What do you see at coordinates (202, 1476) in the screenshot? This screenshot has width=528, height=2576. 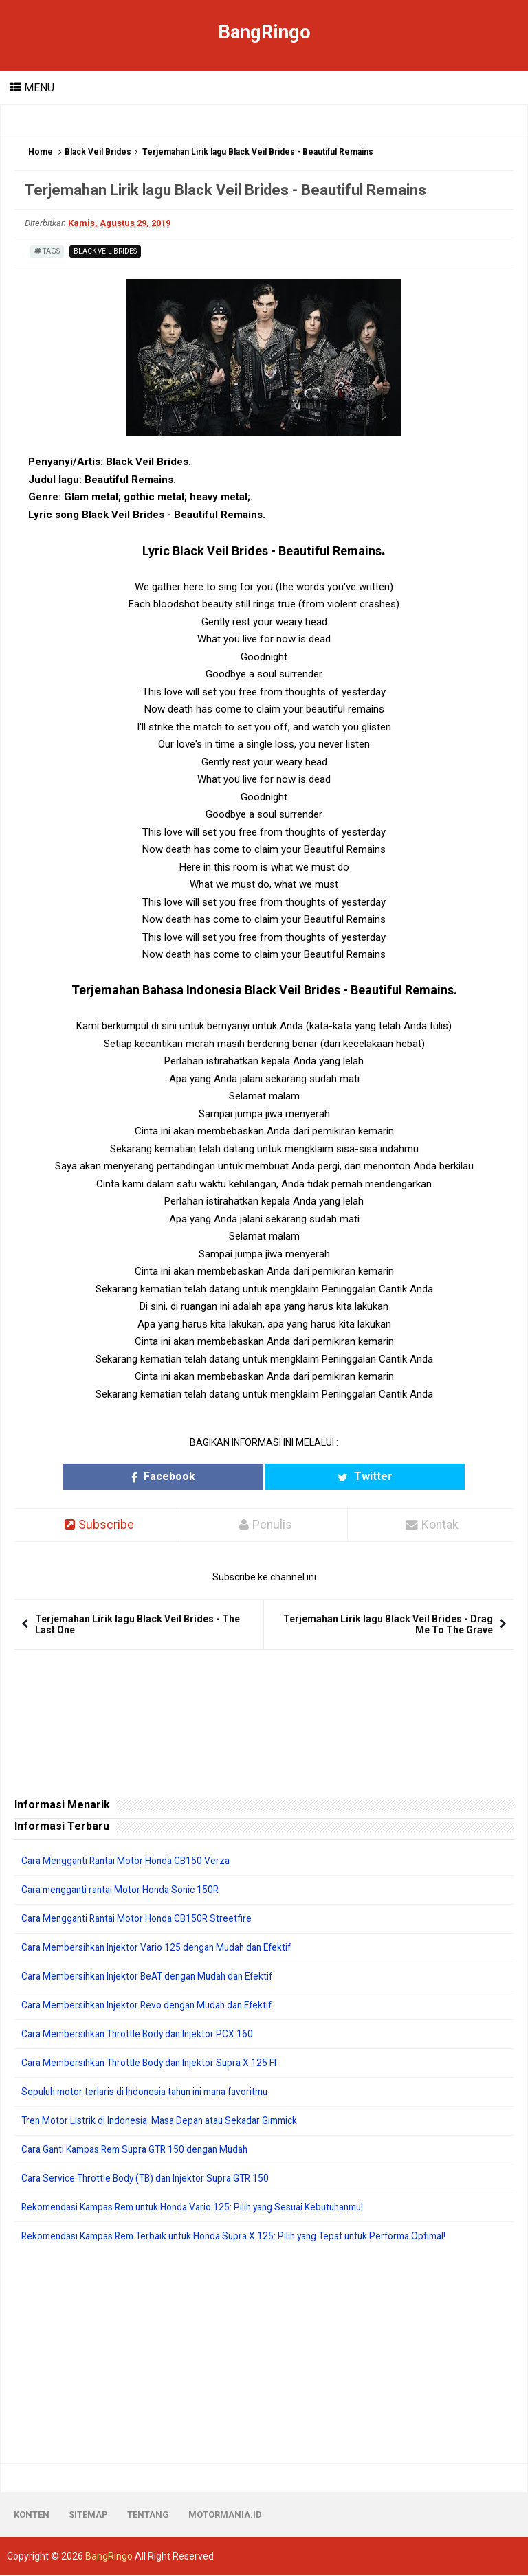 I see `Facebook` at bounding box center [202, 1476].